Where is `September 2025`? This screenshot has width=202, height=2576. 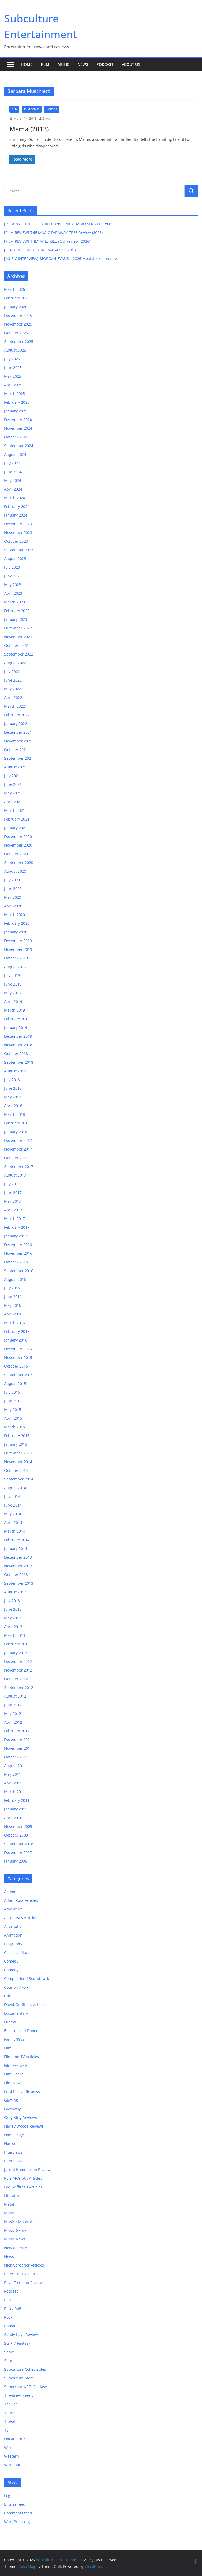
September 2025 is located at coordinates (18, 341).